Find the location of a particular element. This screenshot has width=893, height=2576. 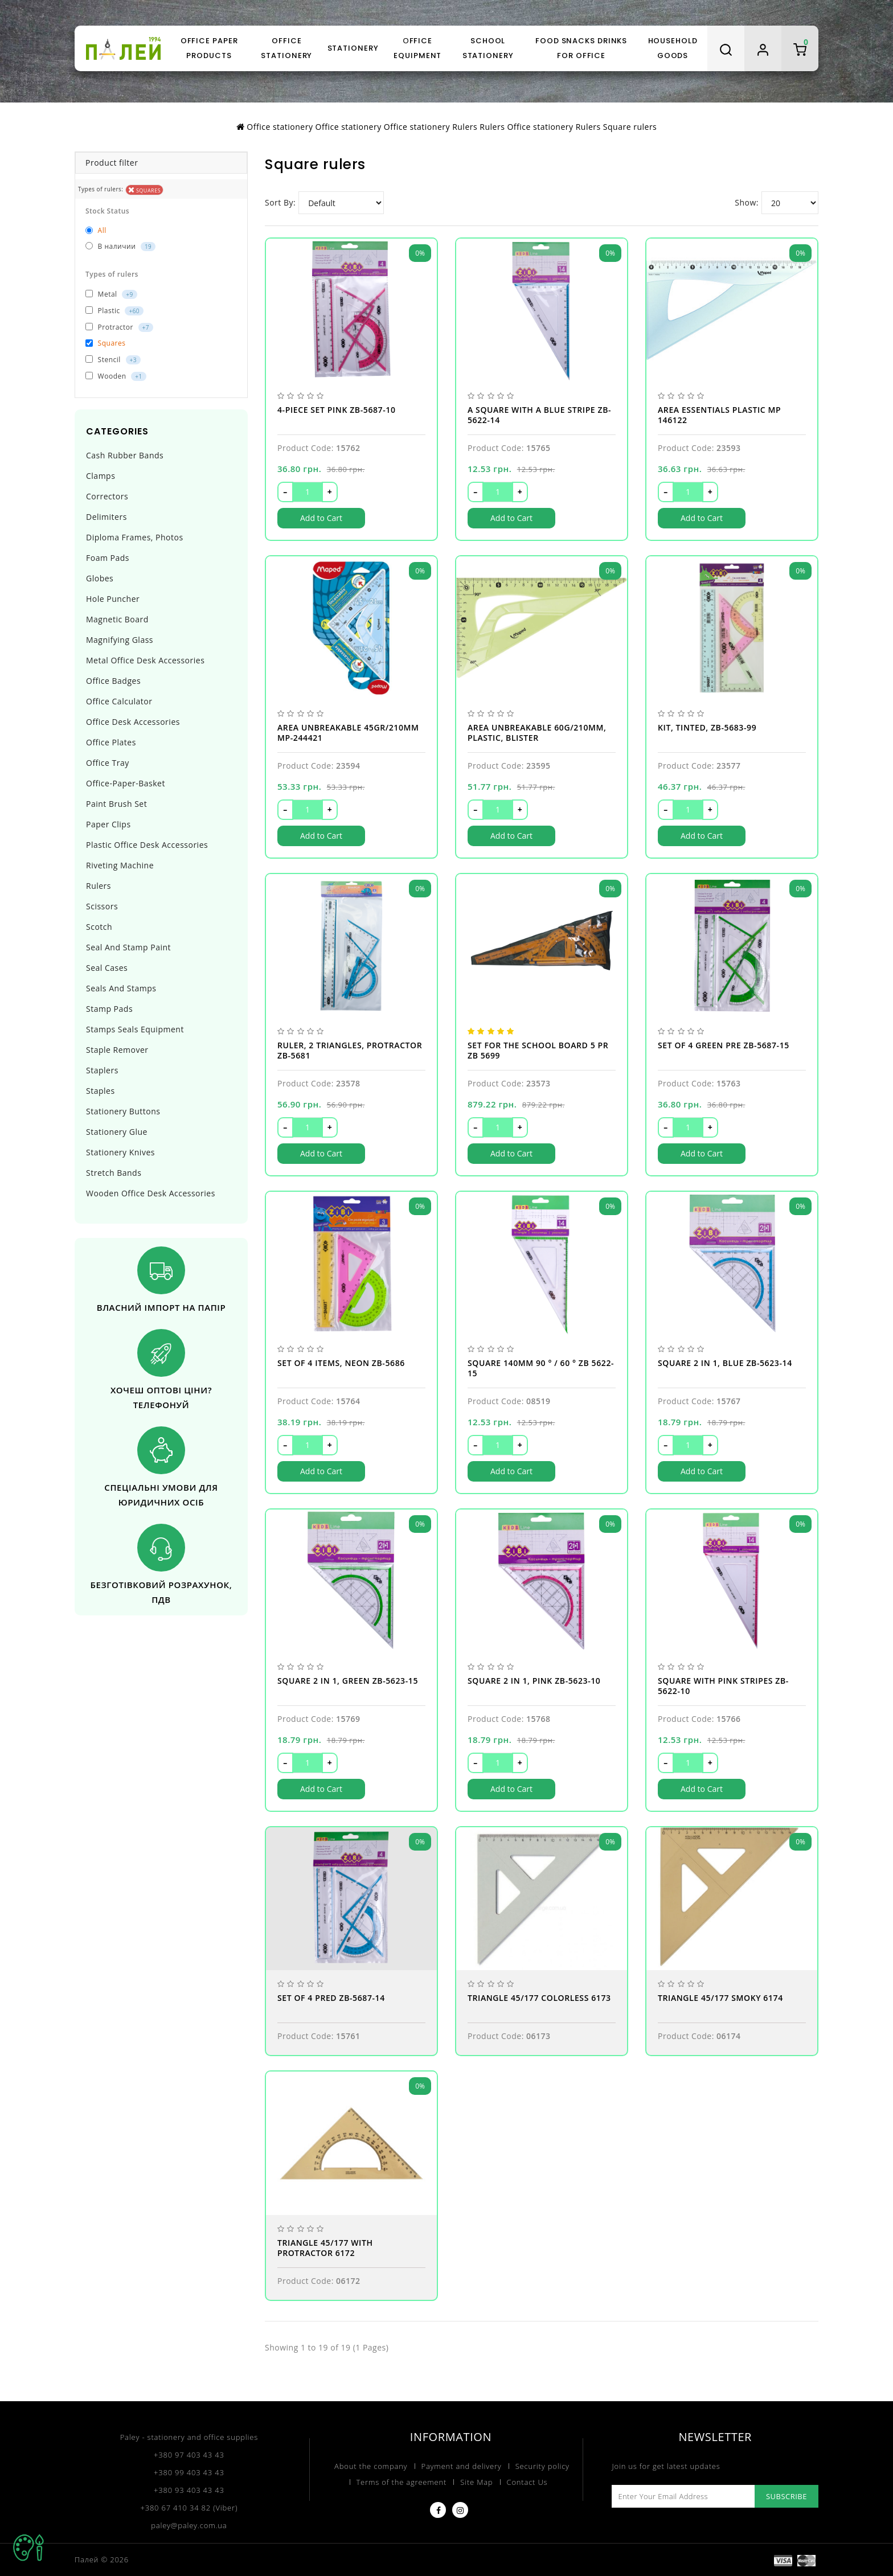

Scissors is located at coordinates (102, 906).